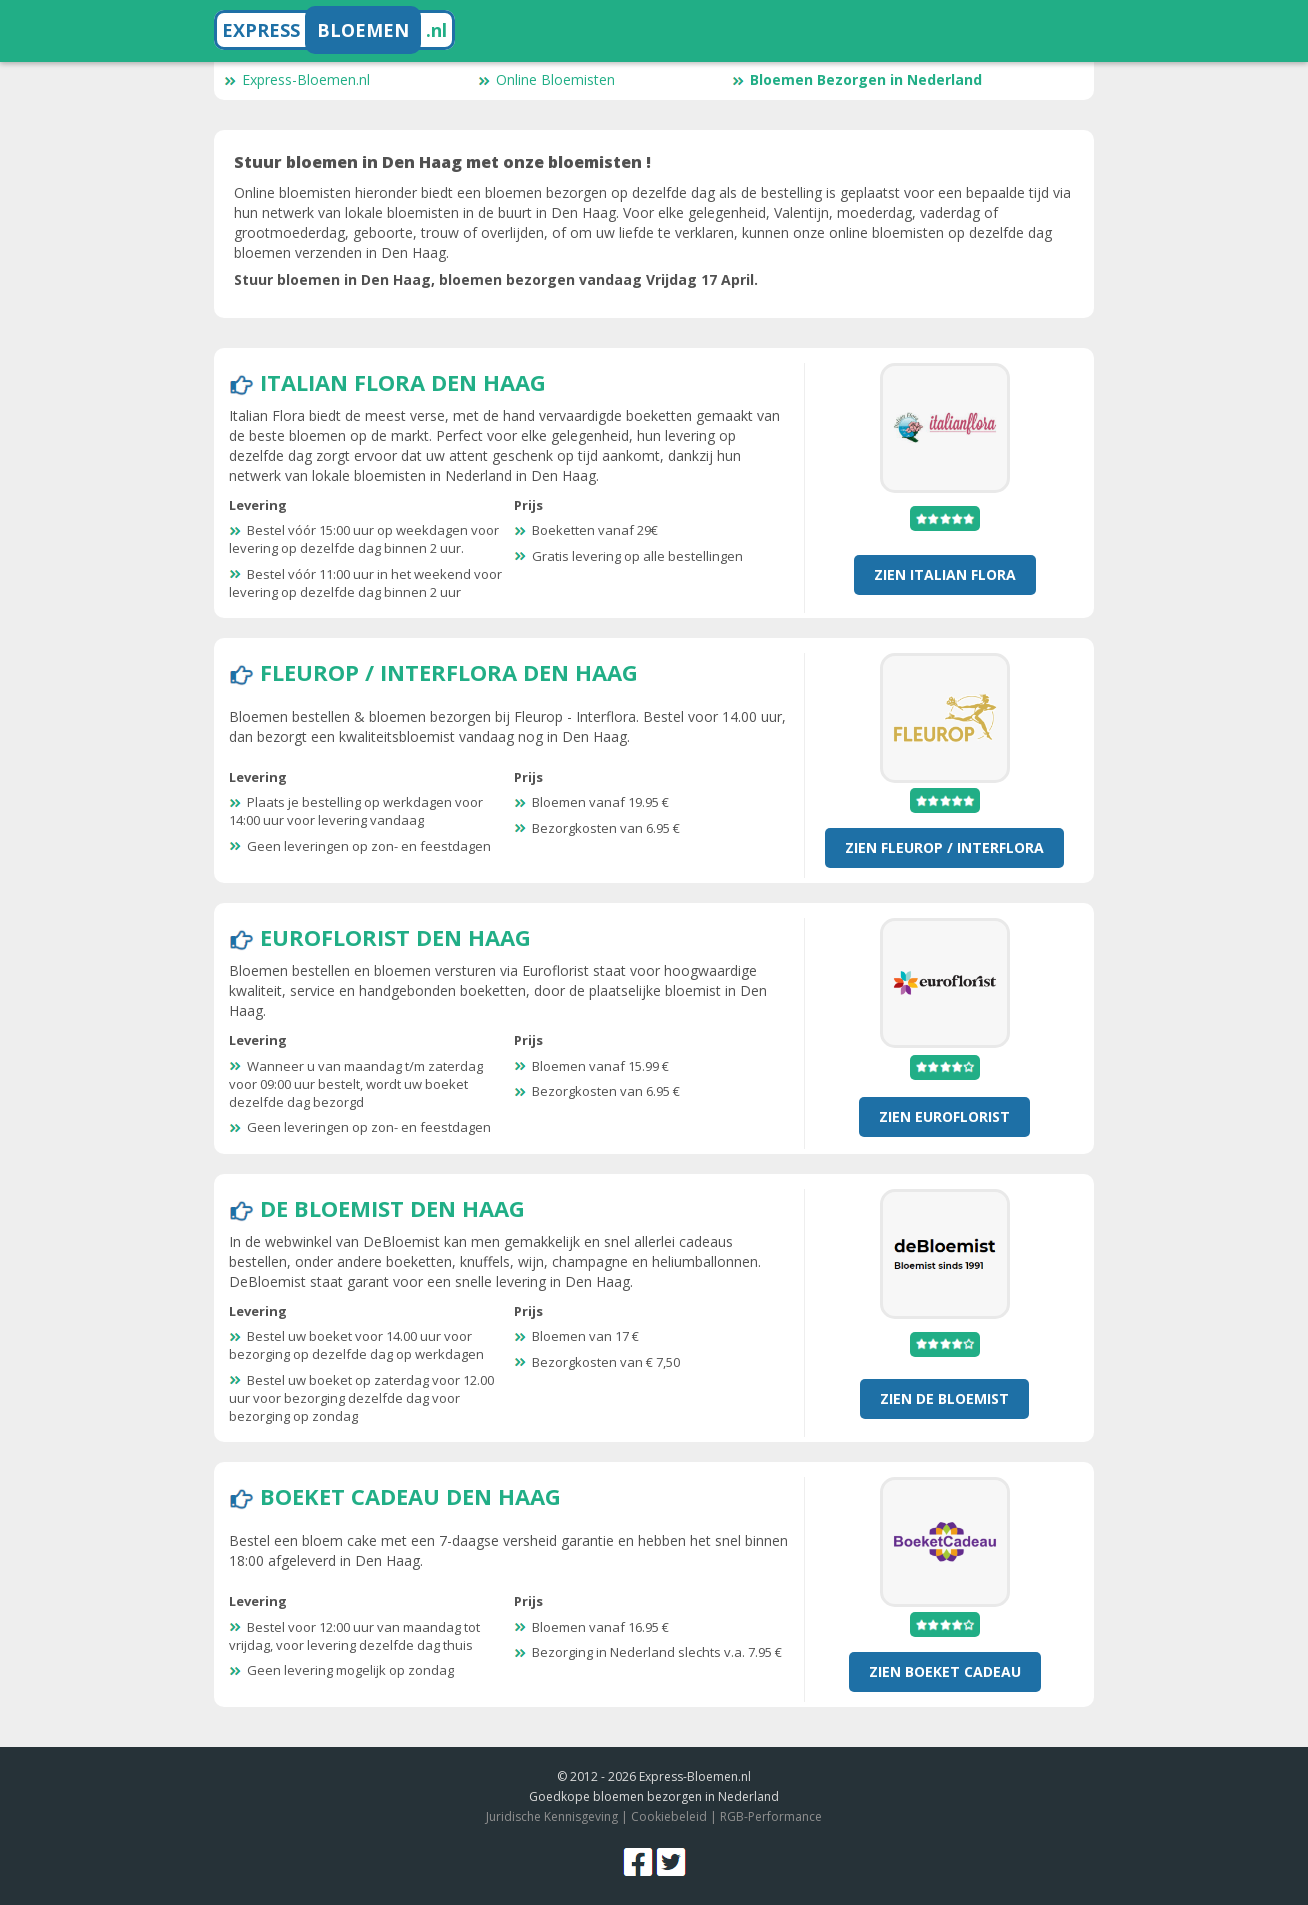 The width and height of the screenshot is (1308, 1905). Describe the element at coordinates (857, 79) in the screenshot. I see `Bloemen Bezorgen in Nederland` at that location.